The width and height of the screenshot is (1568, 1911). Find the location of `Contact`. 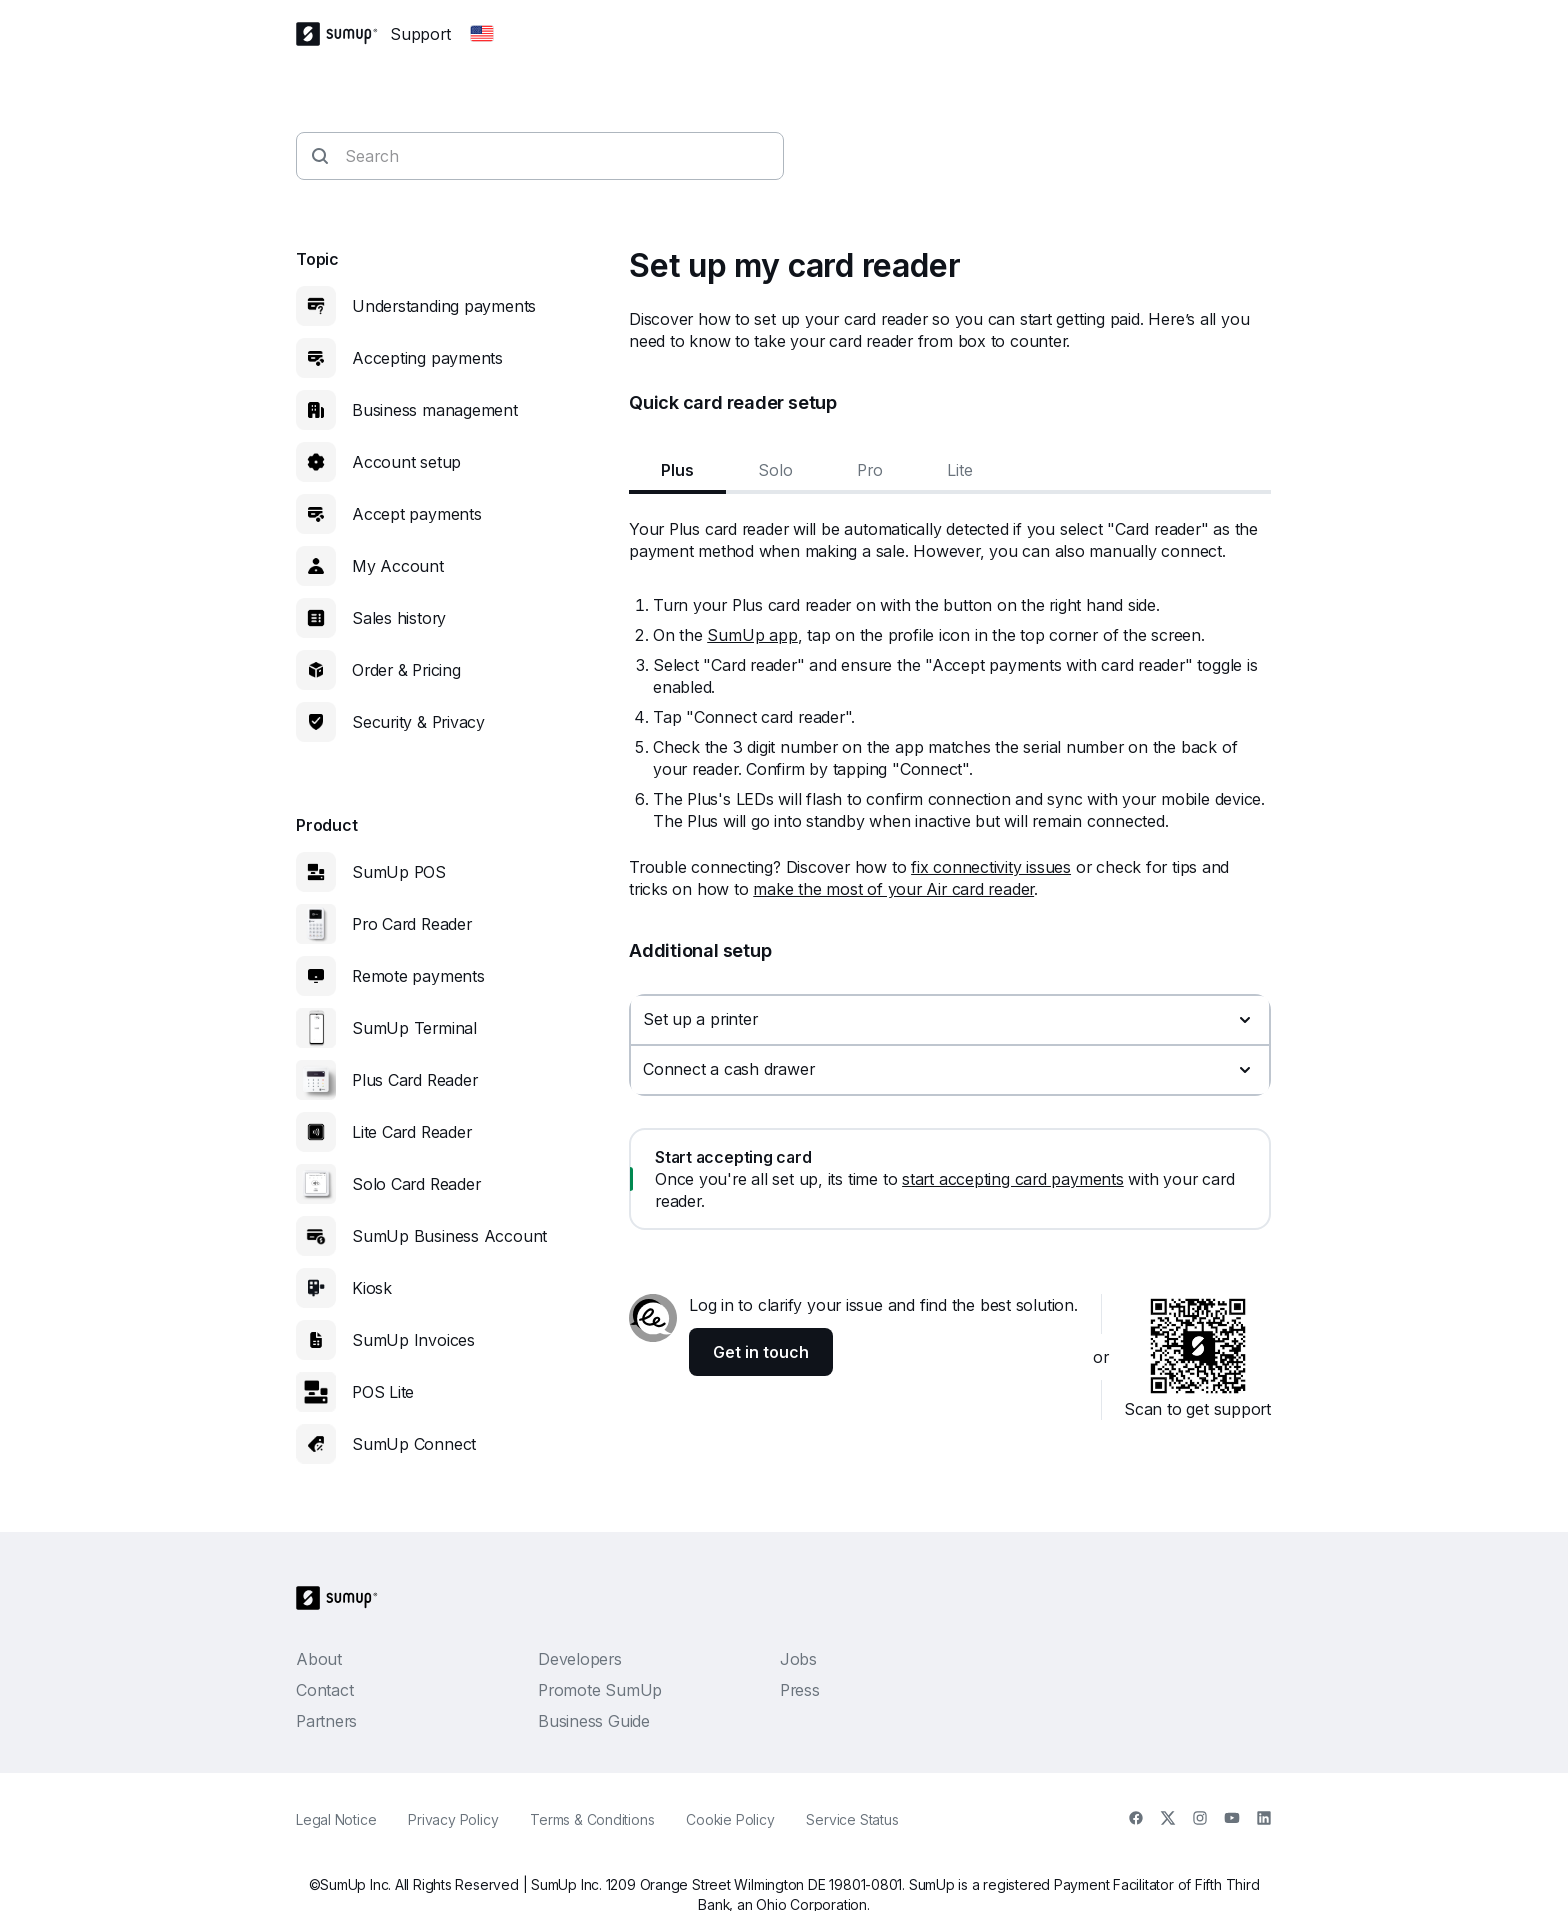

Contact is located at coordinates (324, 1690).